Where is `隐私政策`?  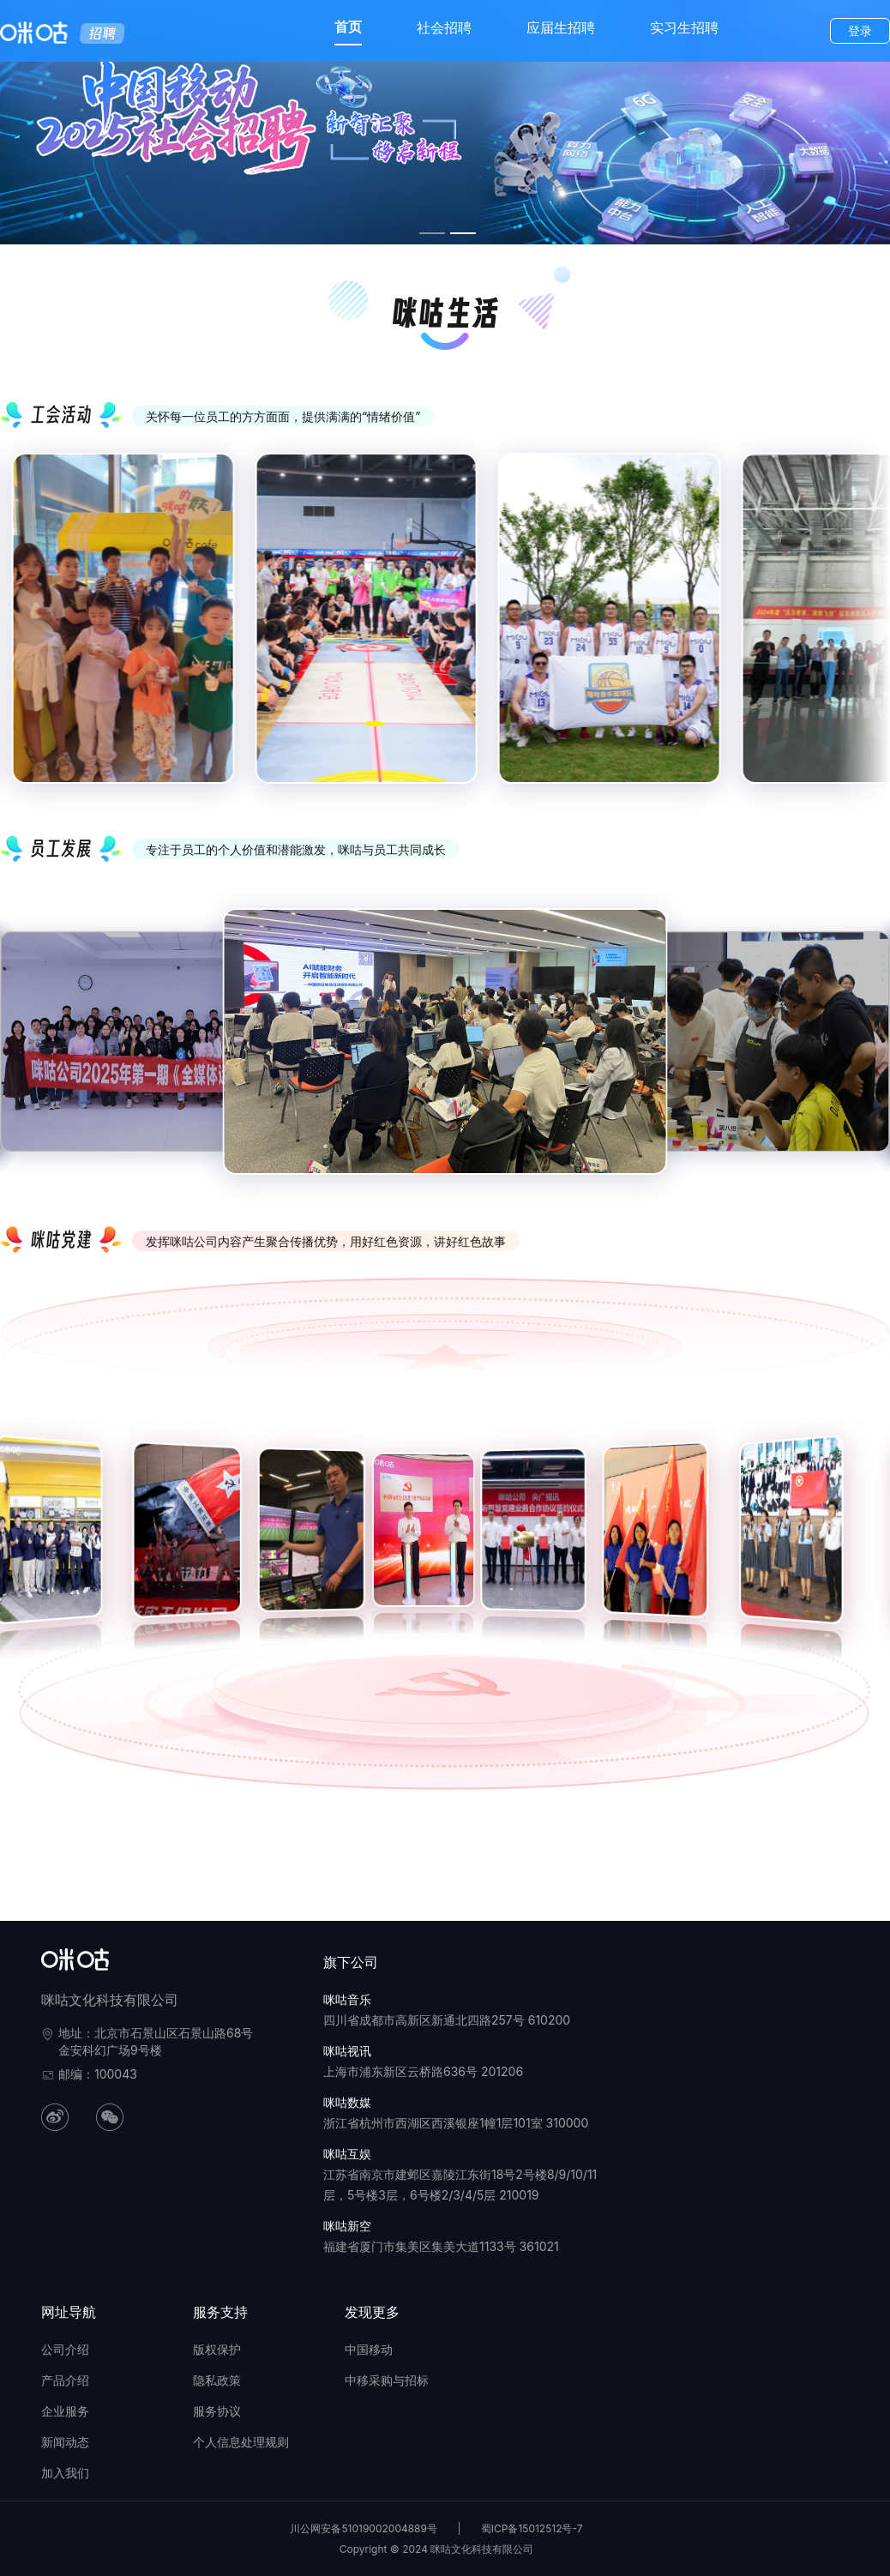
隐私政策 is located at coordinates (217, 2380).